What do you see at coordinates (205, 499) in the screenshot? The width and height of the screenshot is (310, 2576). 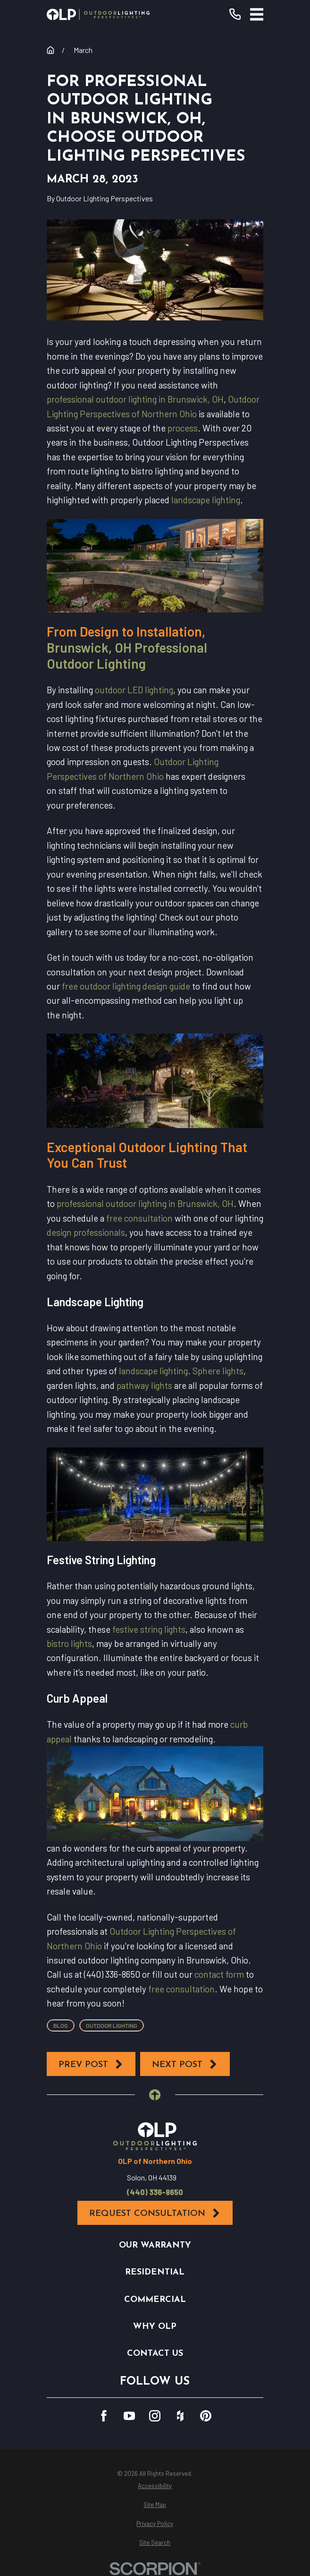 I see `landscape lighting` at bounding box center [205, 499].